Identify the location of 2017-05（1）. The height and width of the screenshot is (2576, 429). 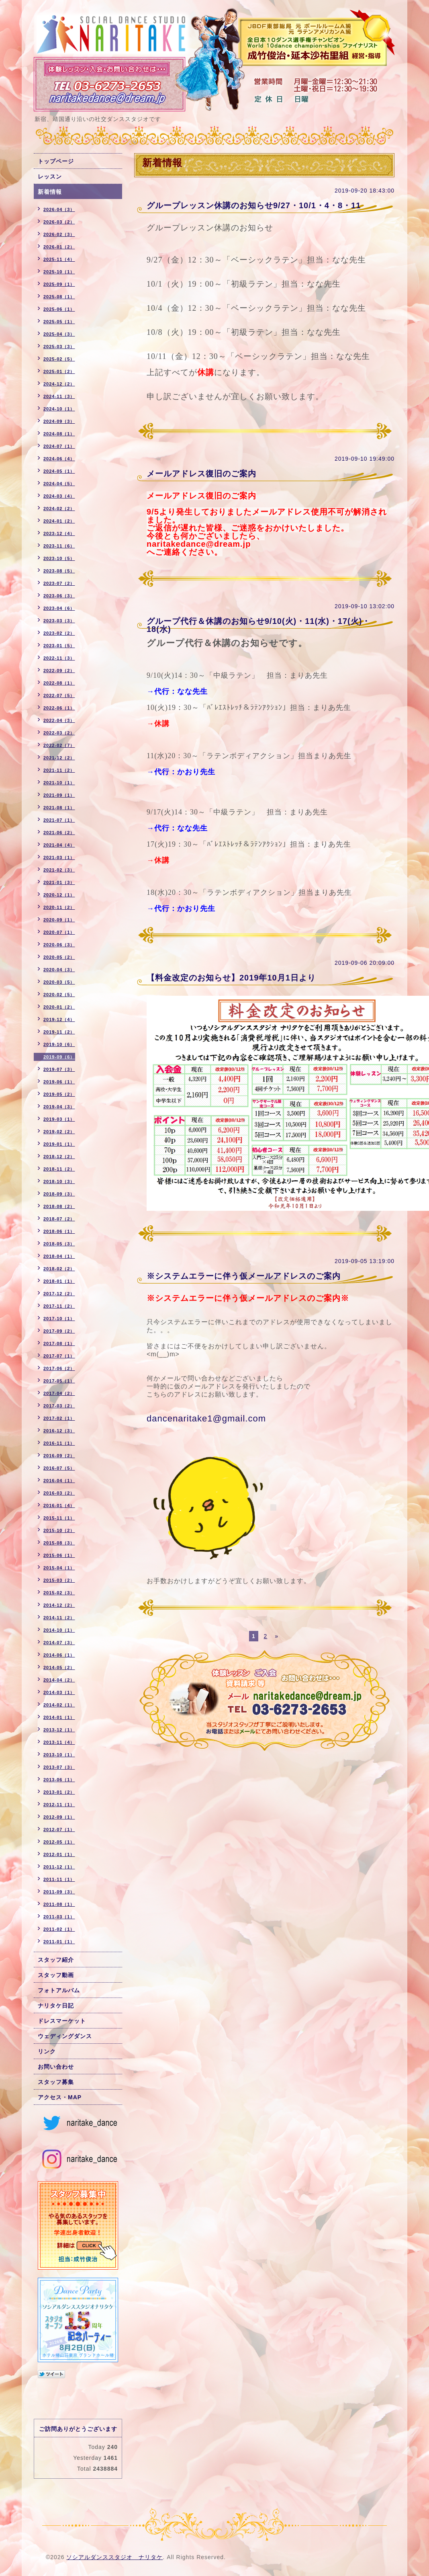
(59, 1380).